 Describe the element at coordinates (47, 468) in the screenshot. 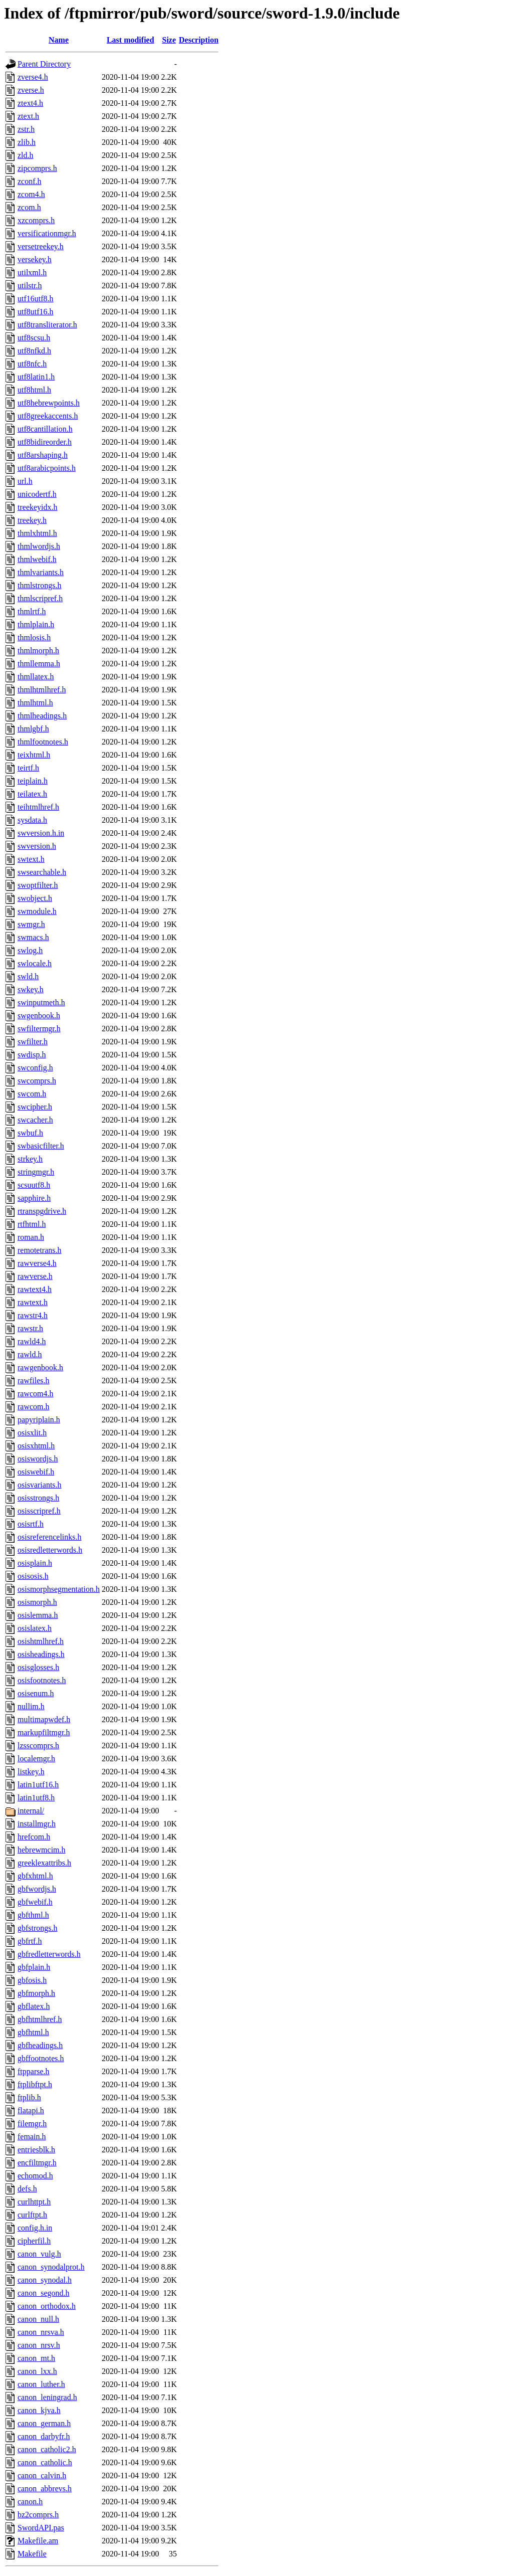

I see `utf8arabicpoints.h` at that location.